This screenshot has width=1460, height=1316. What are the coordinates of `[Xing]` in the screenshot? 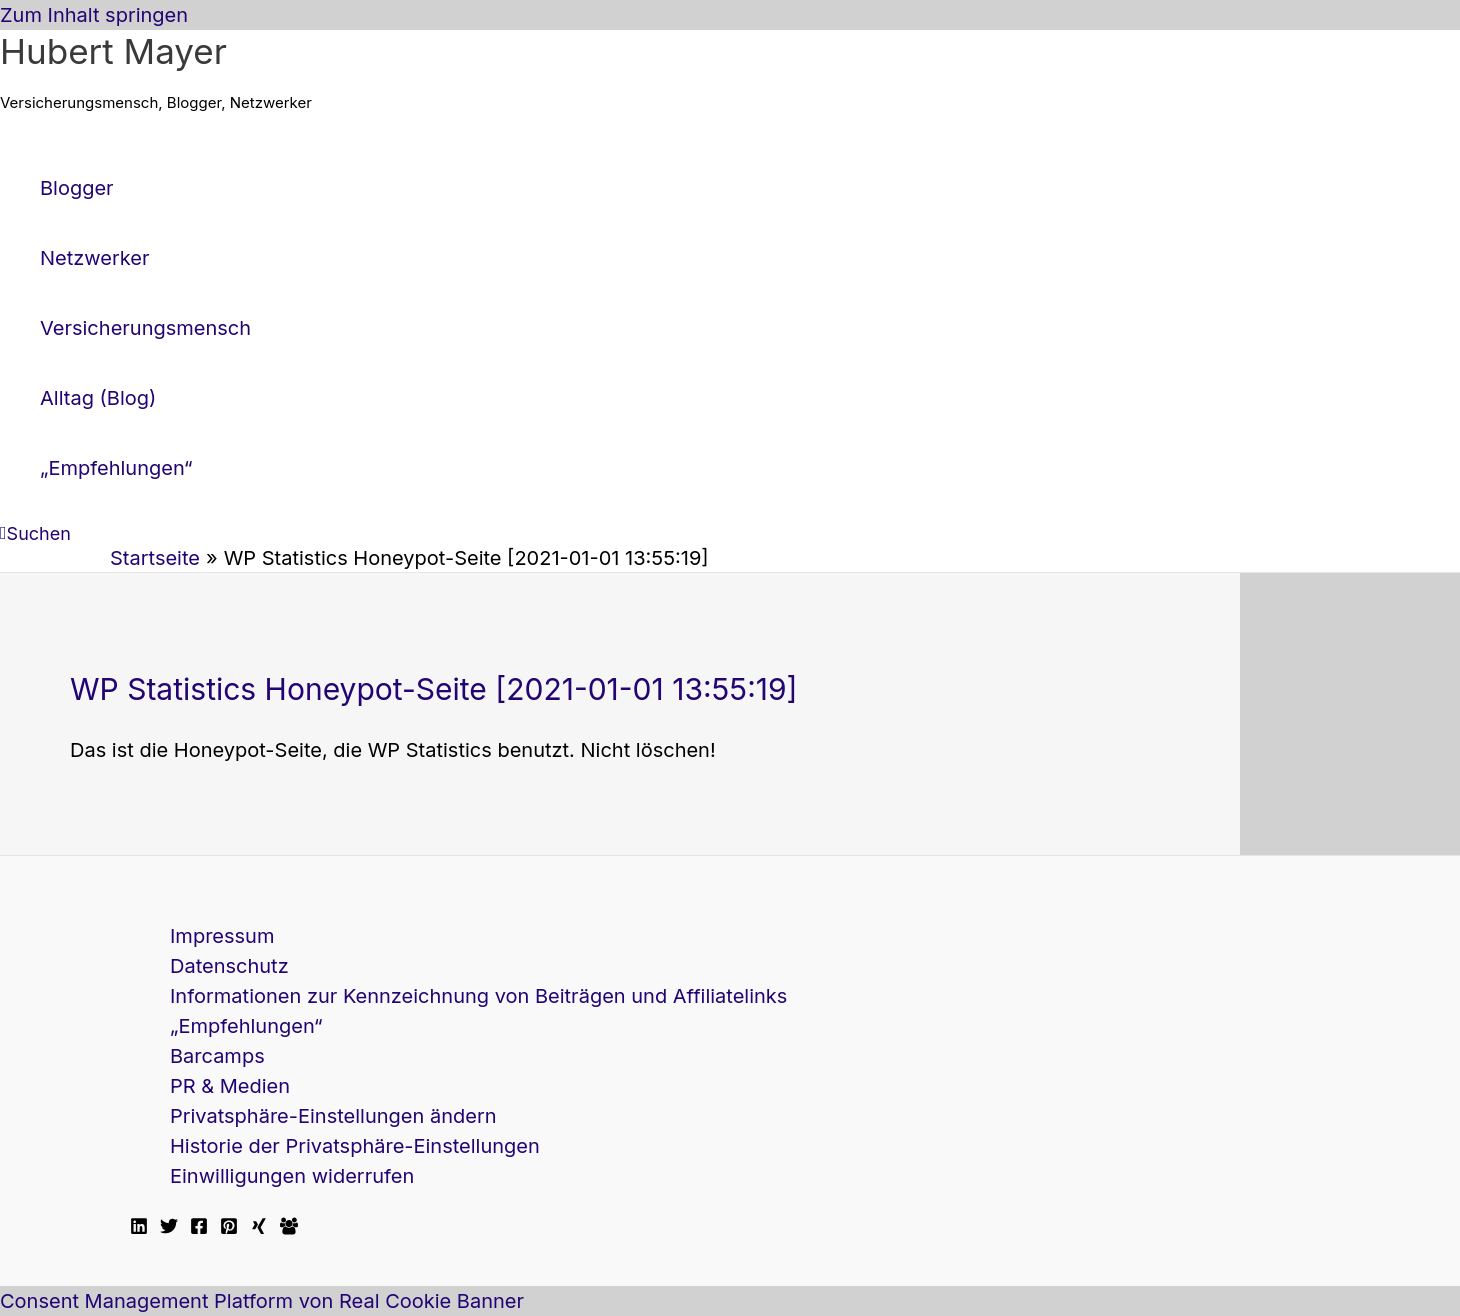 It's located at (259, 1228).